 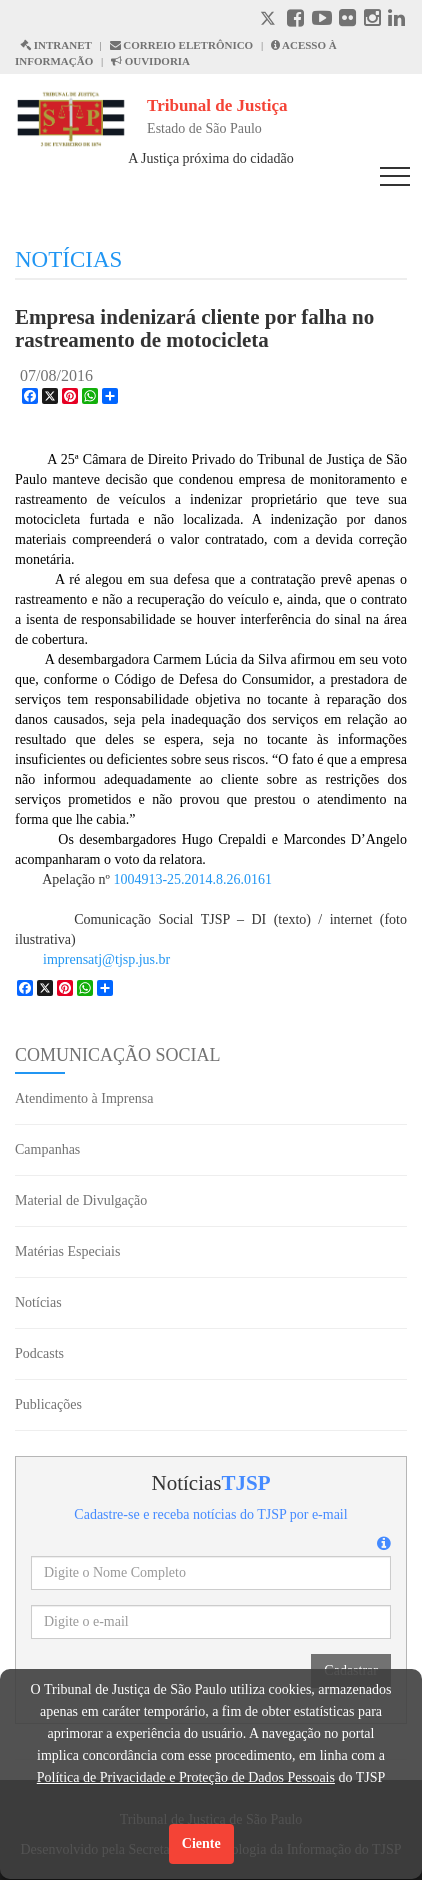 I want to click on Material de Divulgação, so click(x=81, y=1200).